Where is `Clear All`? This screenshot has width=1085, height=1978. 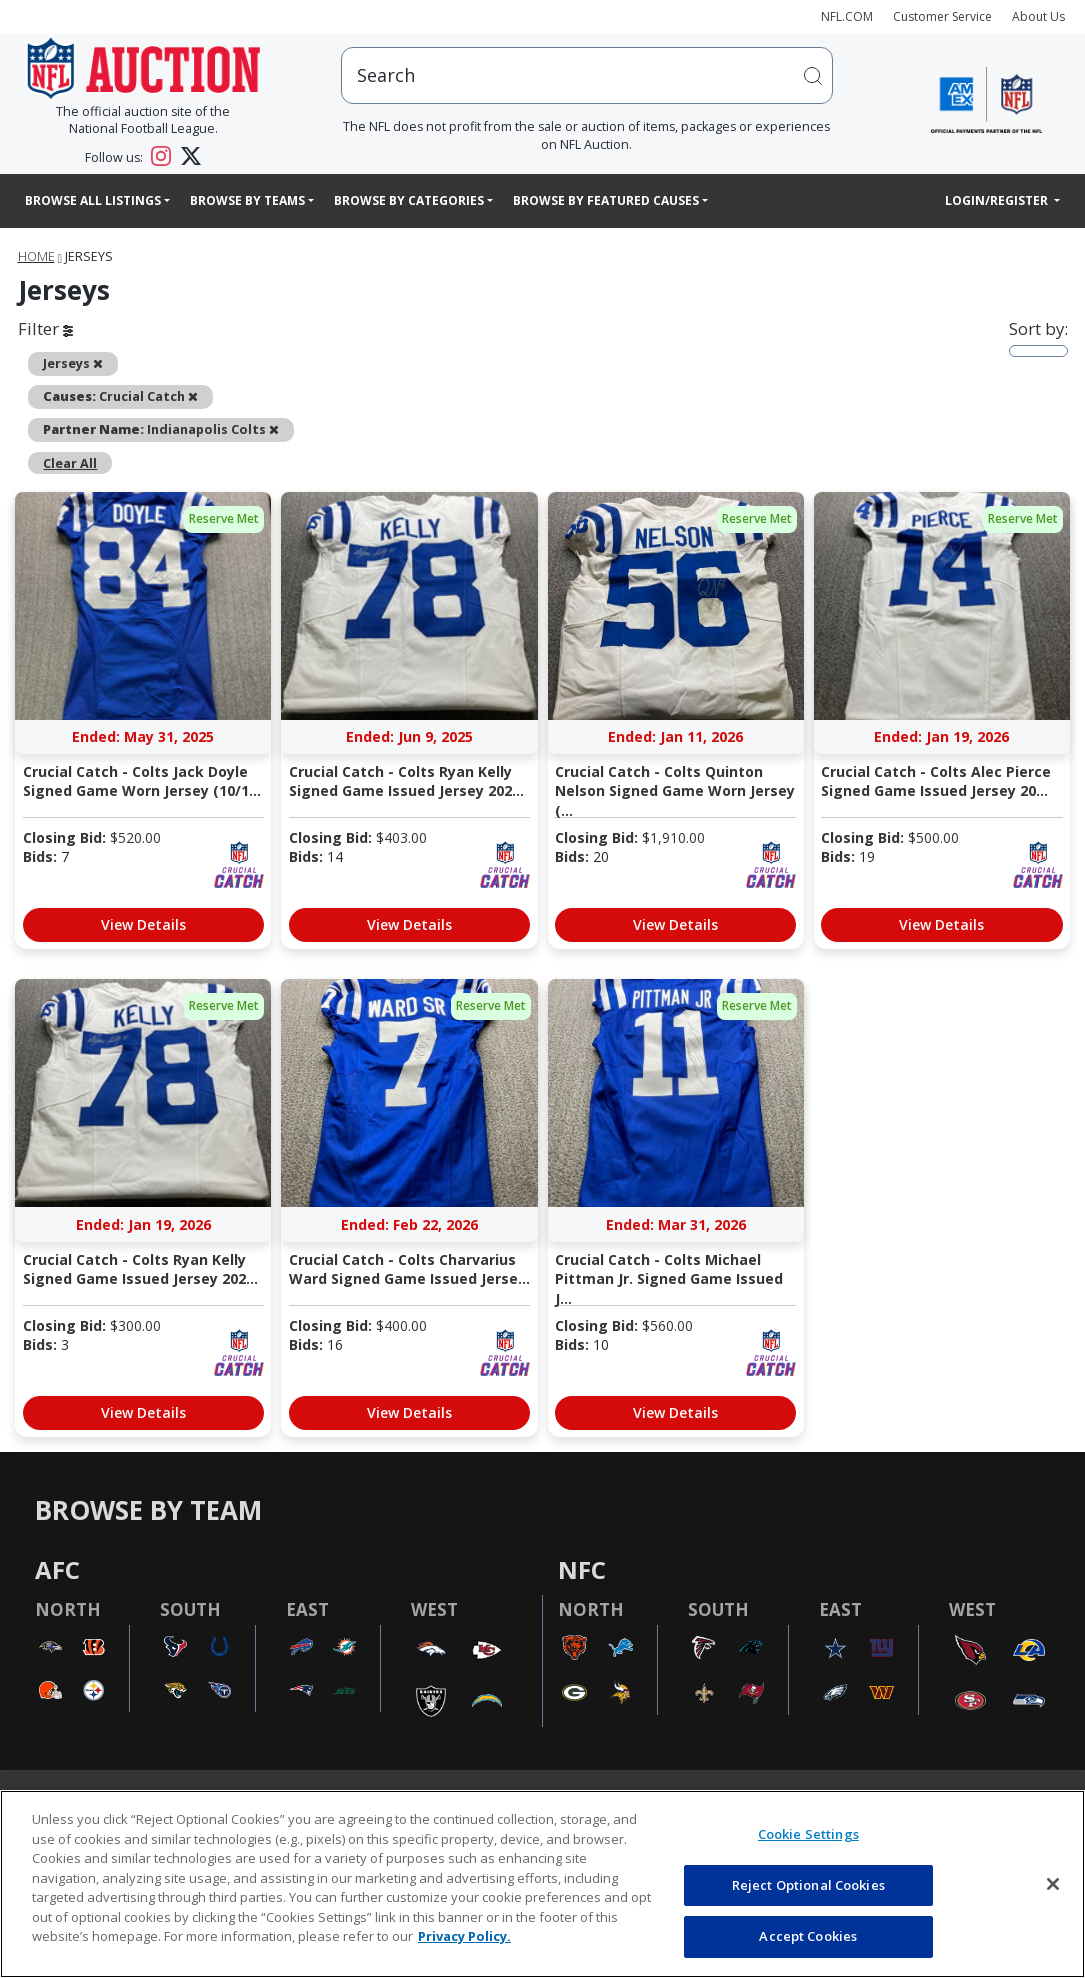 Clear All is located at coordinates (70, 463).